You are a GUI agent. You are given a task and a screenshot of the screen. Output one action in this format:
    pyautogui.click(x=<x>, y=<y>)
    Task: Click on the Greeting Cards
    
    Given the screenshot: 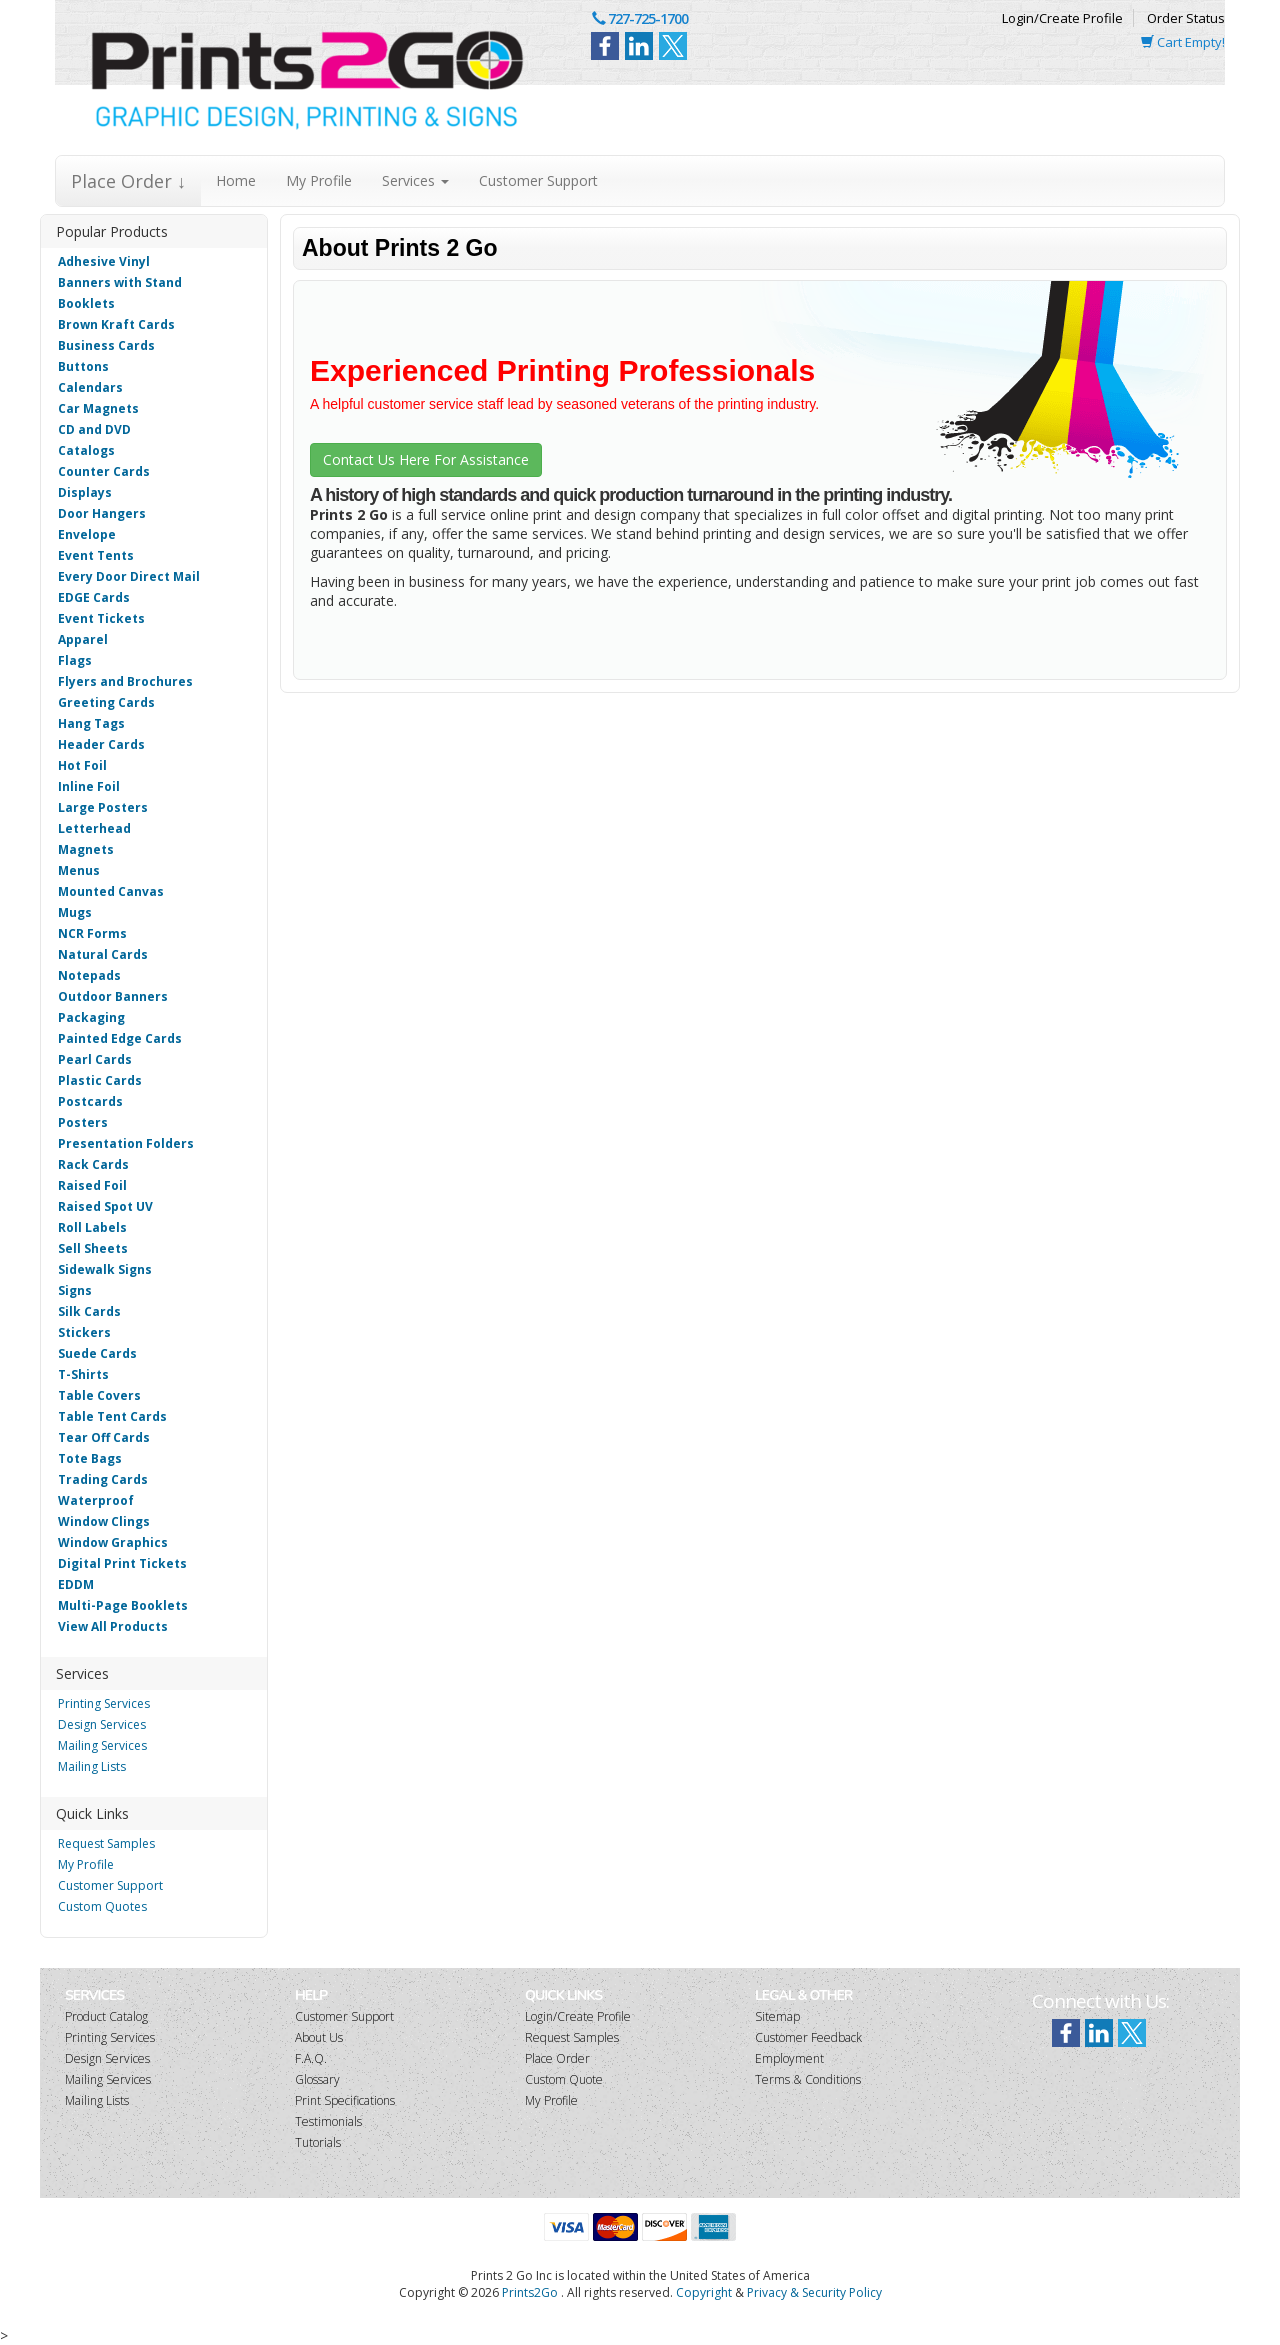 What is the action you would take?
    pyautogui.click(x=106, y=702)
    